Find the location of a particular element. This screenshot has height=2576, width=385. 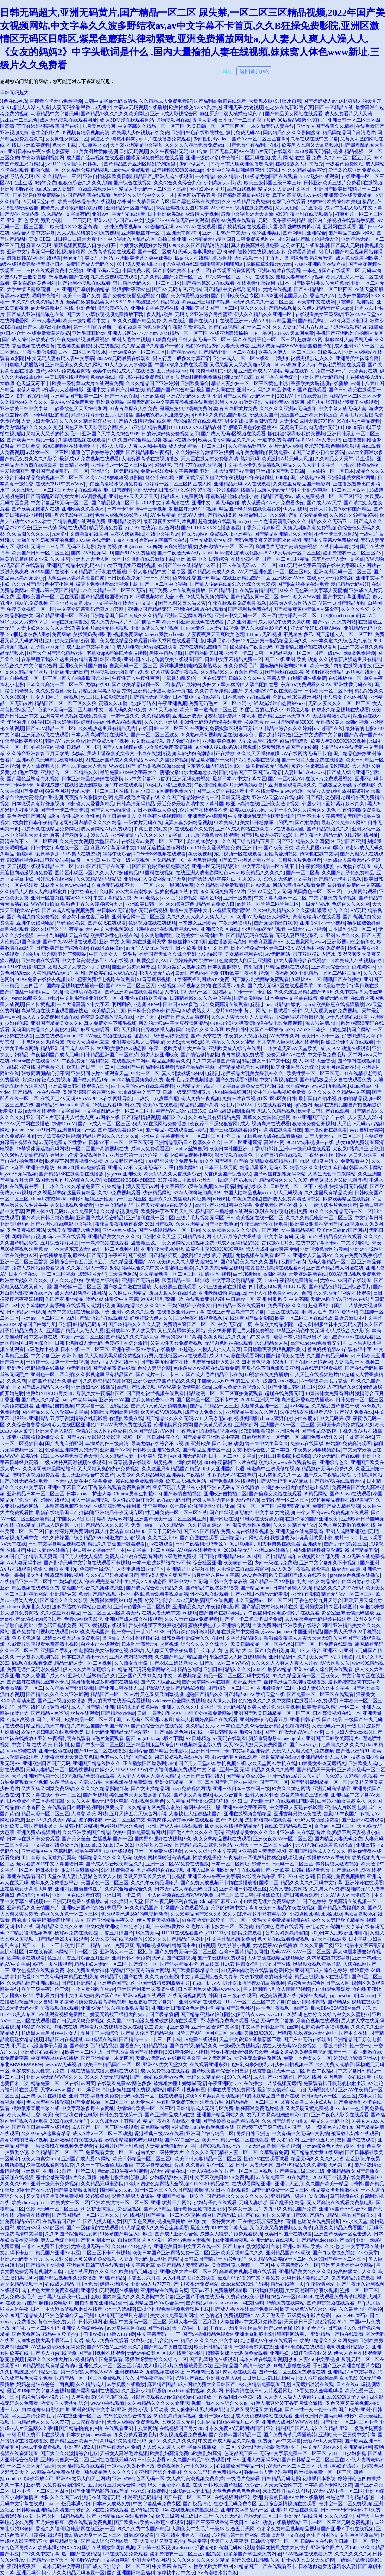

亚洲女成熟女怡红院 is located at coordinates (210, 540).